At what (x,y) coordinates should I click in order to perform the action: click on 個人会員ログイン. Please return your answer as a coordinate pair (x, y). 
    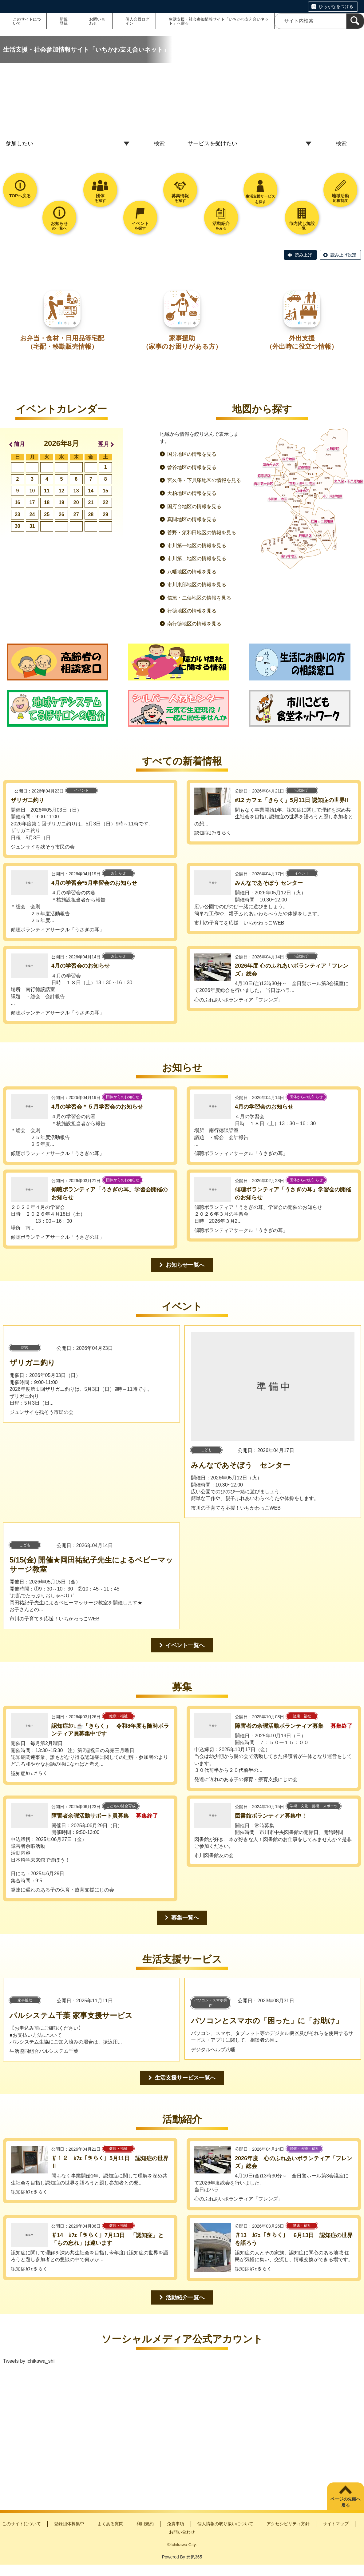
    Looking at the image, I should click on (137, 21).